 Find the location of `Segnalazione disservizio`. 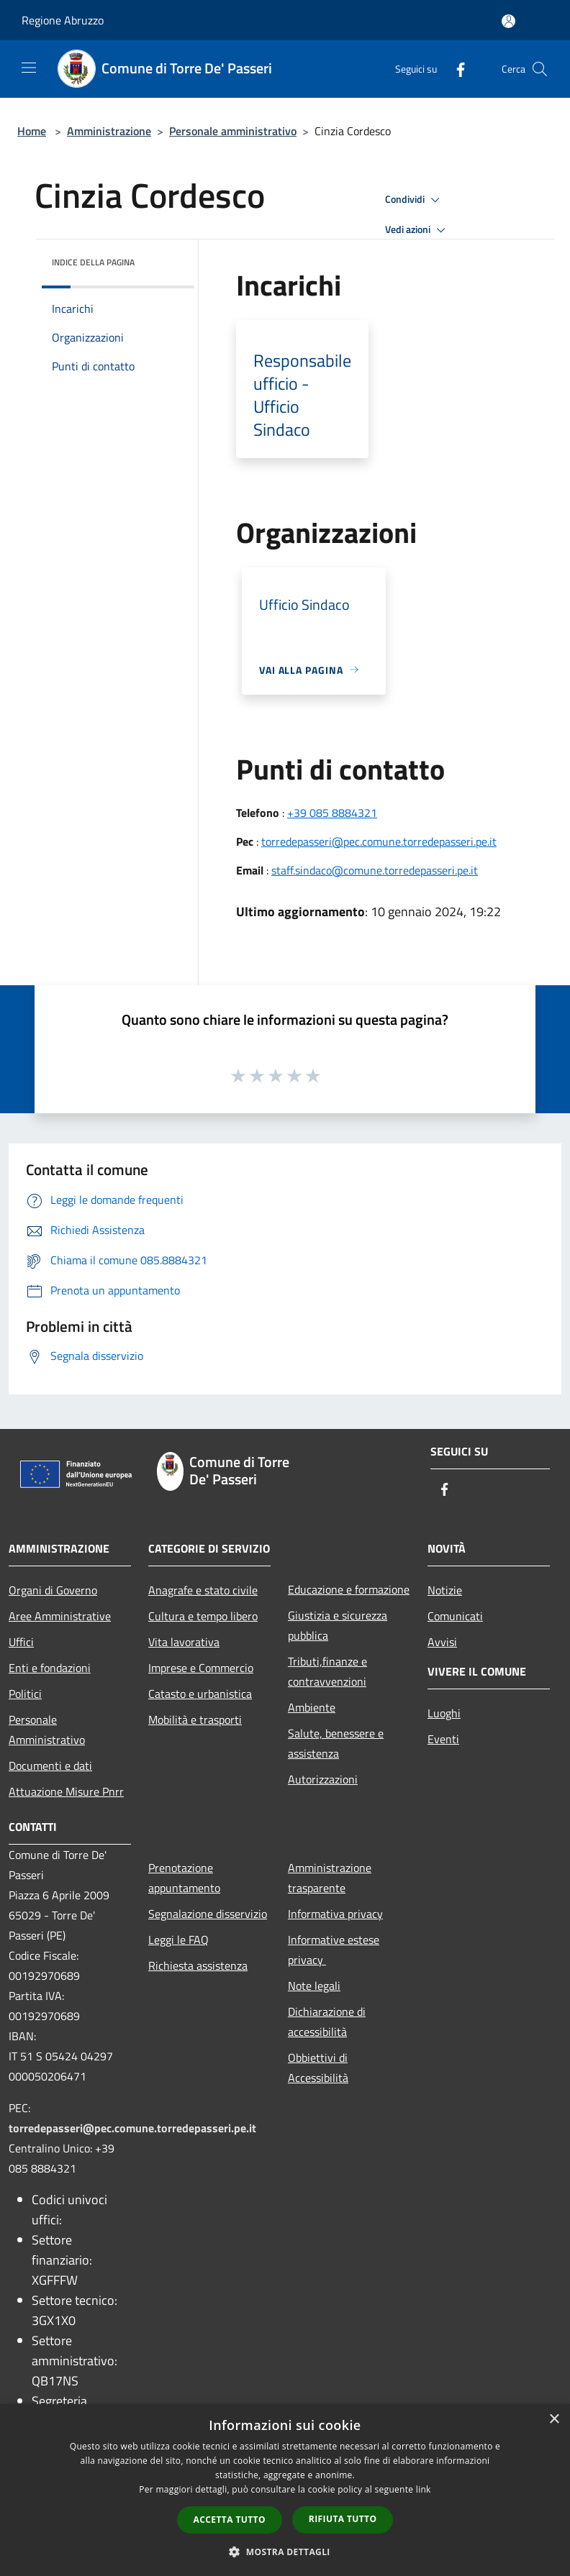

Segnalazione disservizio is located at coordinates (207, 1913).